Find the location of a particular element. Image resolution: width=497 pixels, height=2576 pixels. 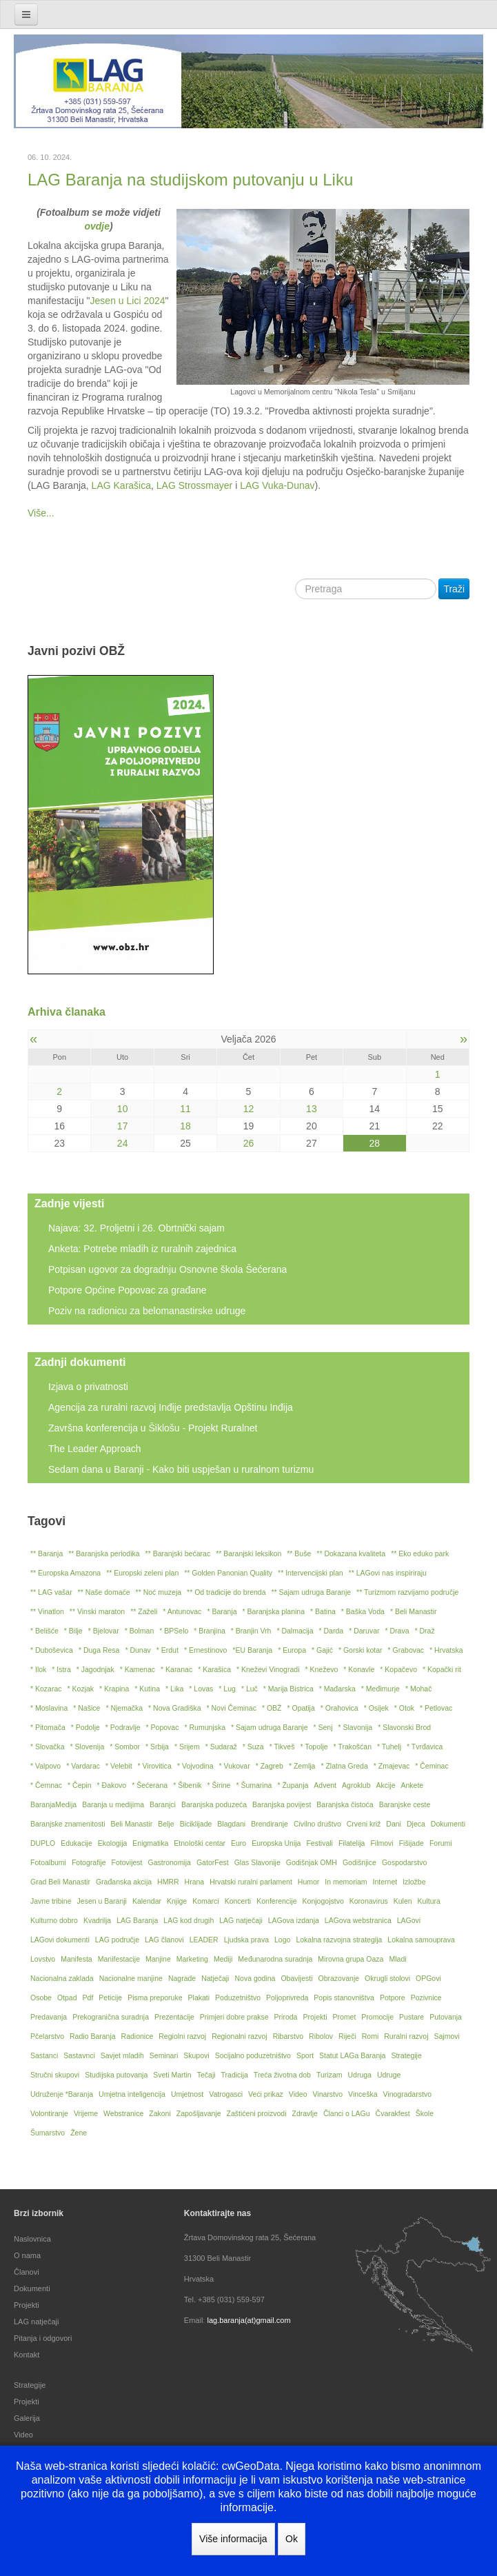

Gospodarstvo is located at coordinates (404, 1862).